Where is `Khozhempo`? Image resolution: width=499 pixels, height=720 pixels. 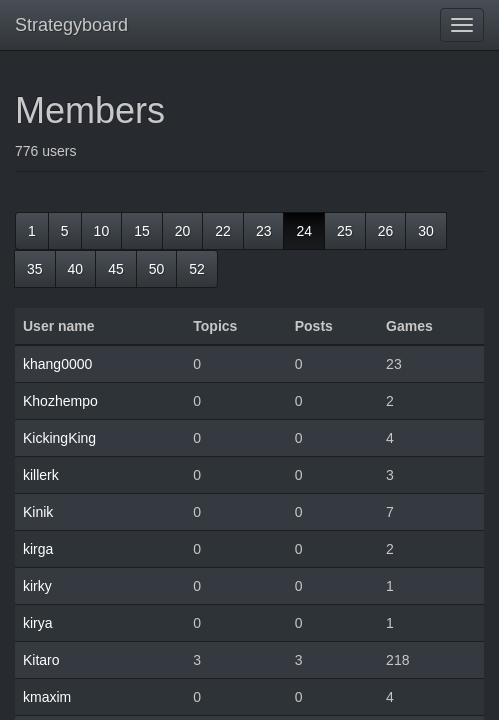 Khozhempo is located at coordinates (60, 401).